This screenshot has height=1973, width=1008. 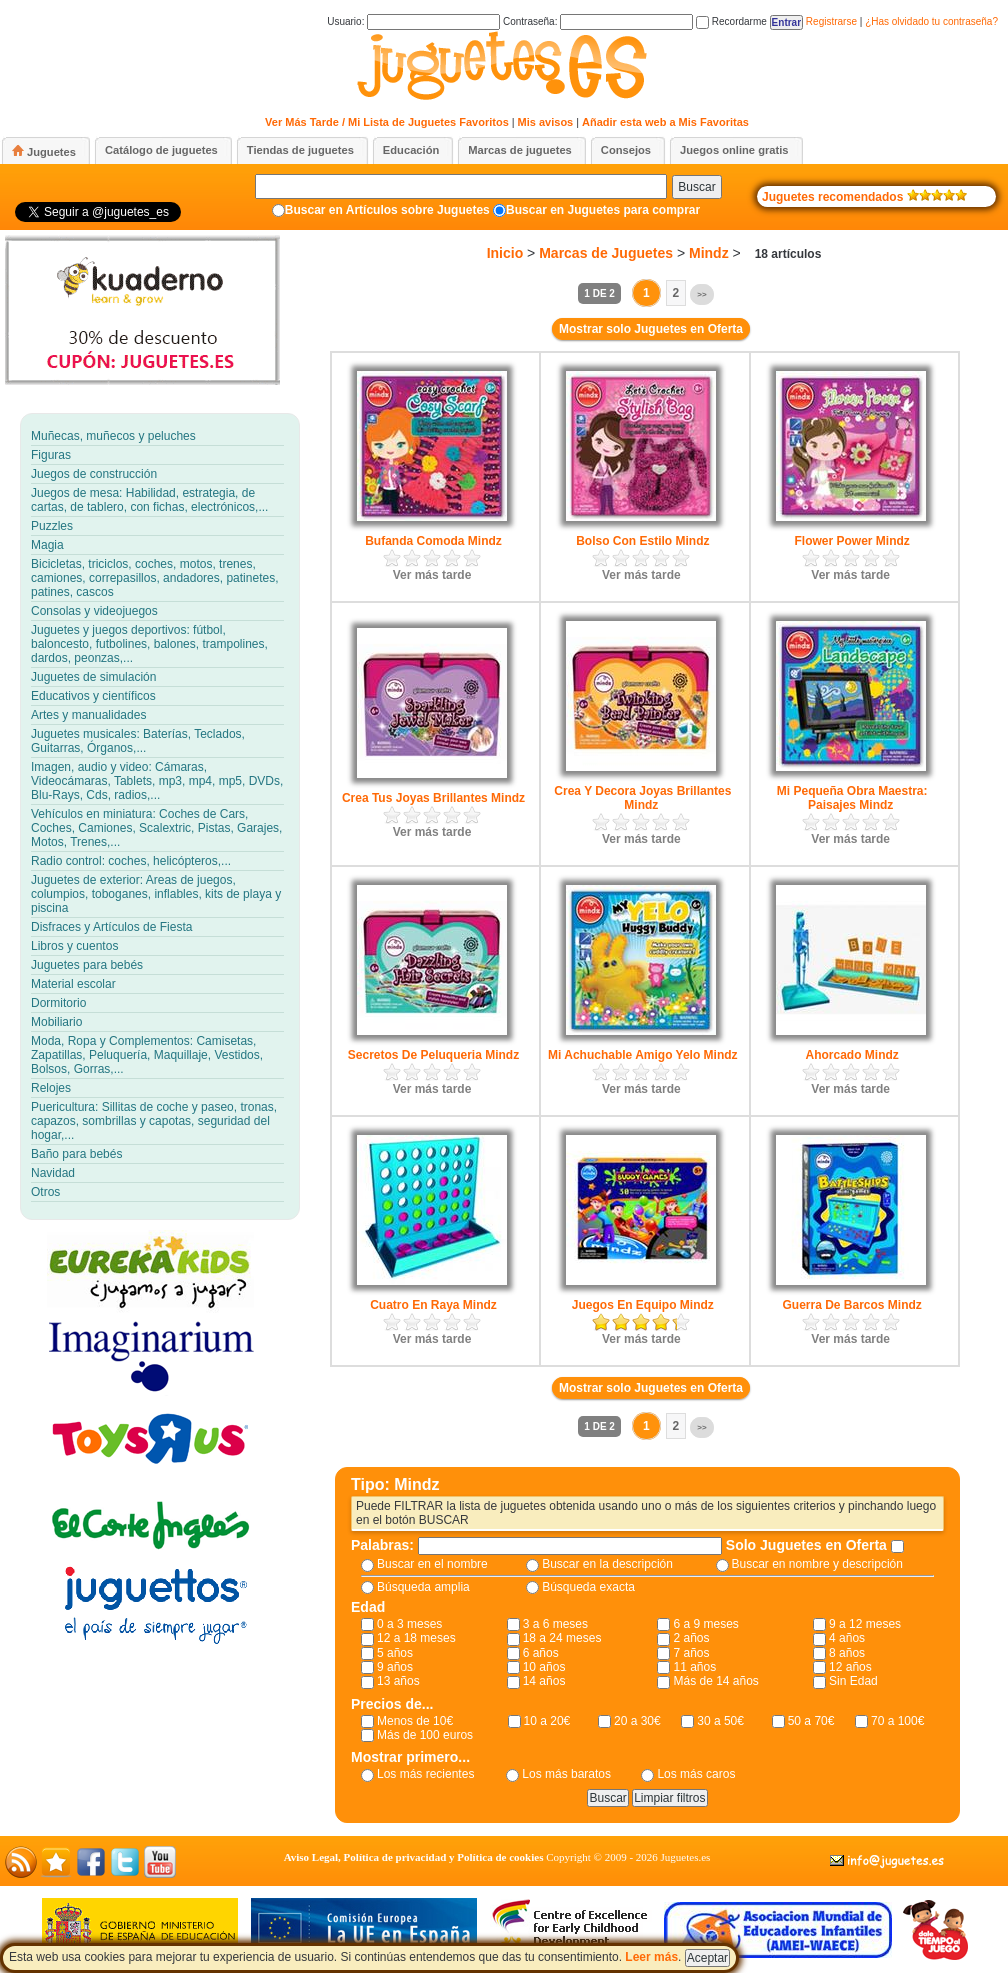 I want to click on Crea Y Decora Joyas Brillantes Mindz, so click(x=642, y=798).